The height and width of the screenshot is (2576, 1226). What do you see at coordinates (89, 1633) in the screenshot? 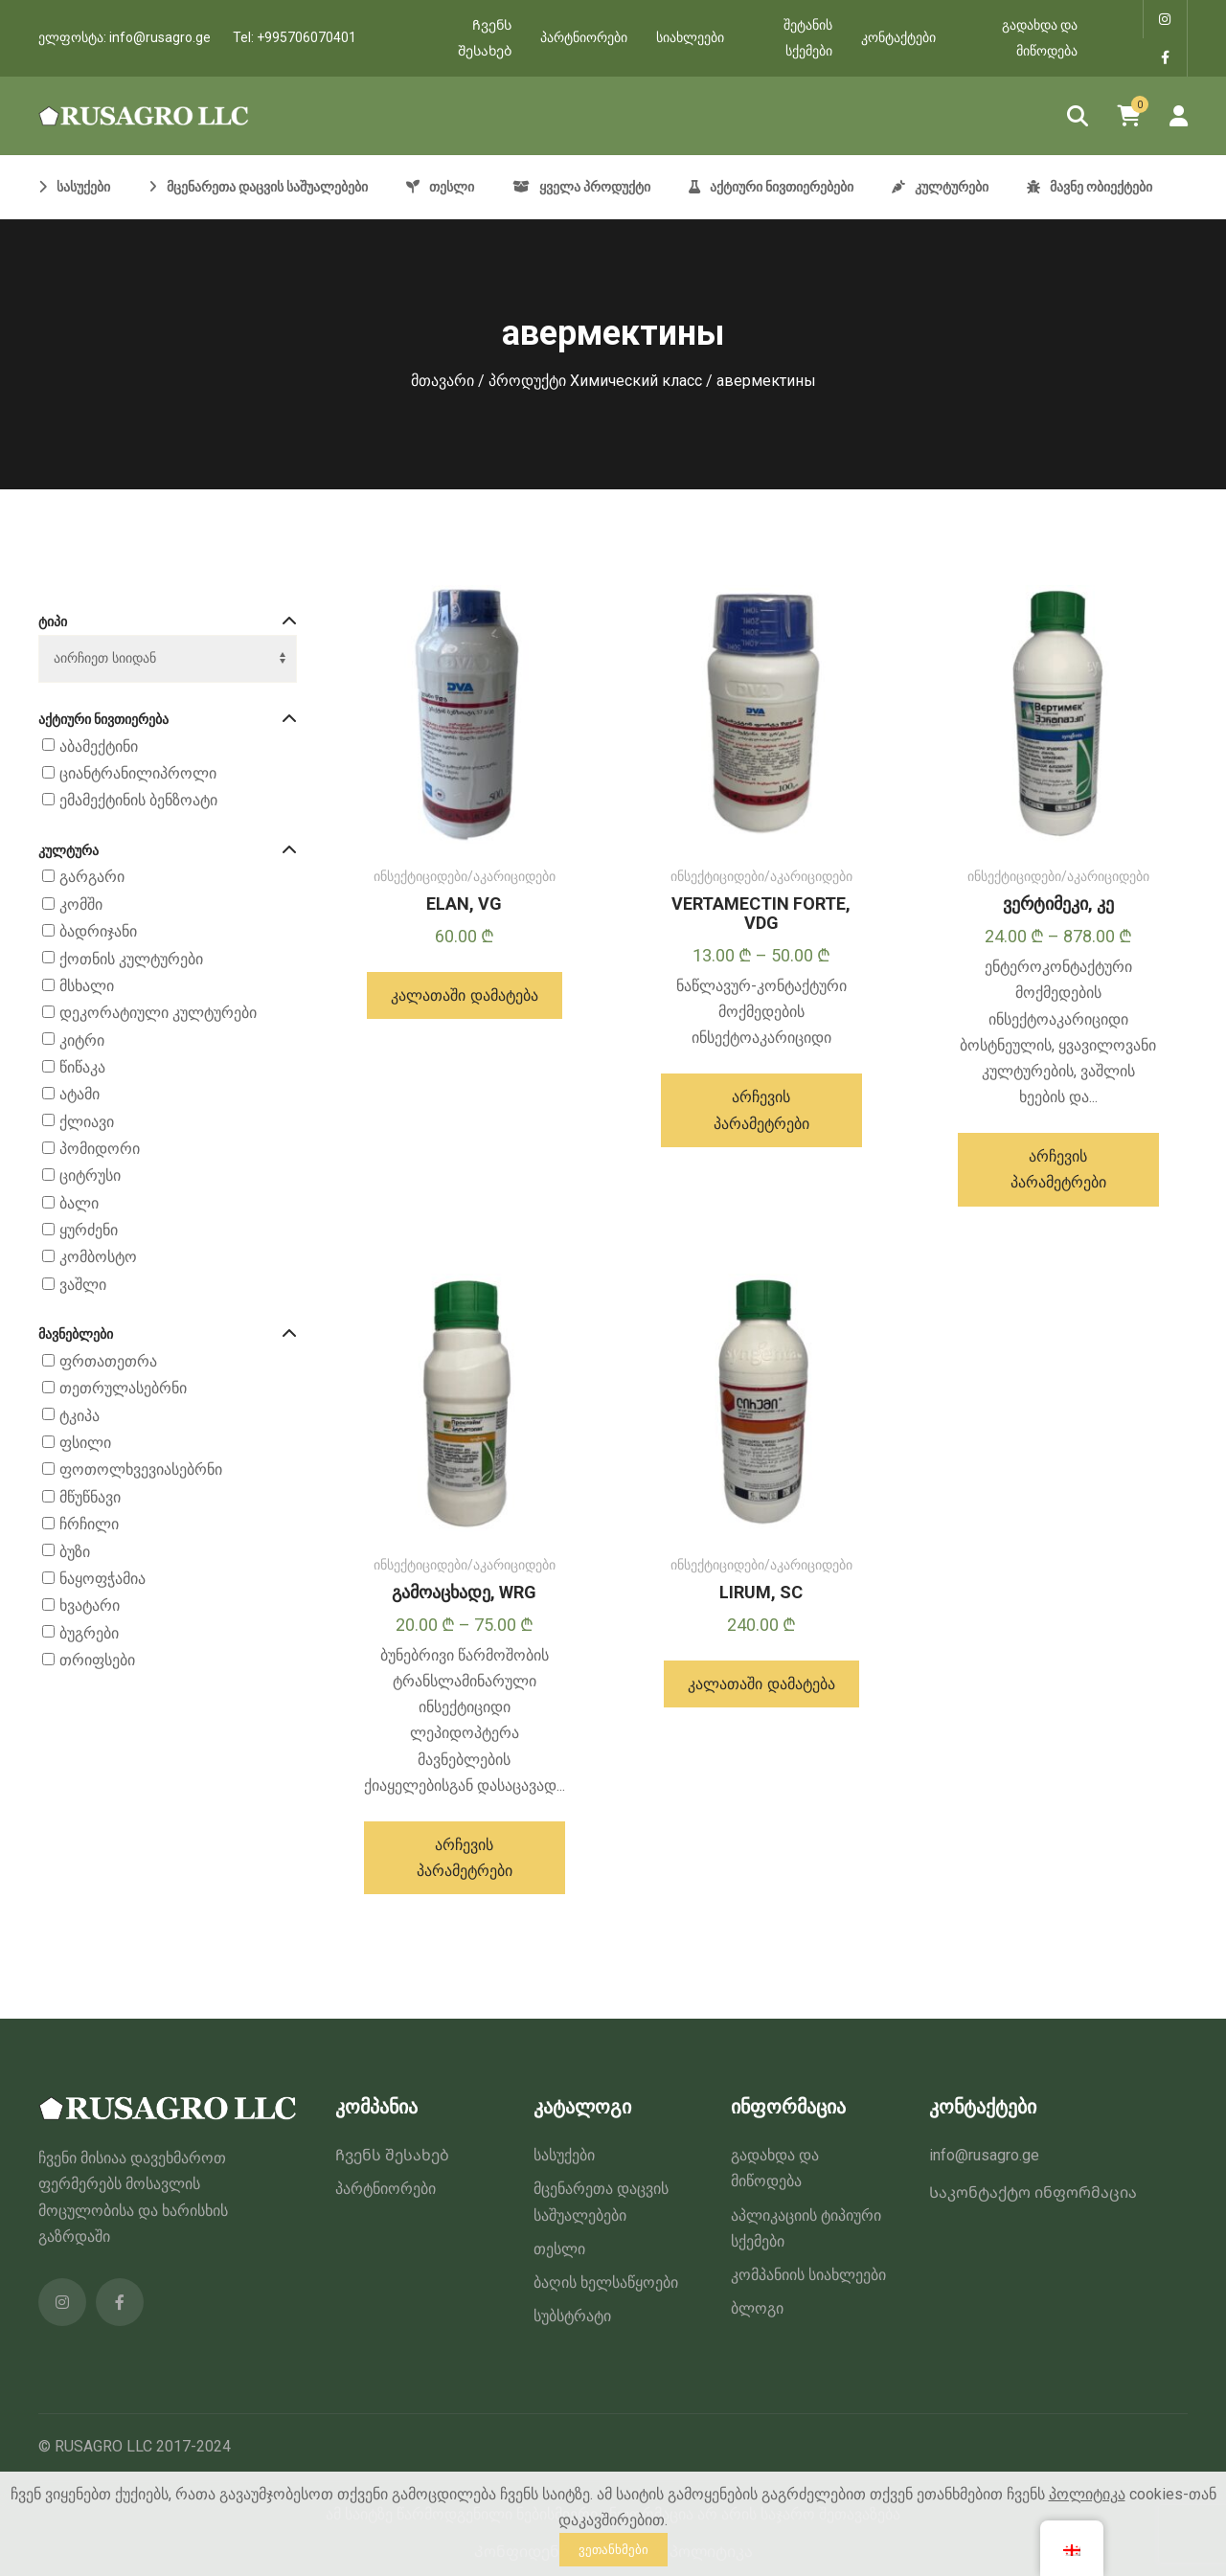
I see `ბუგრები` at bounding box center [89, 1633].